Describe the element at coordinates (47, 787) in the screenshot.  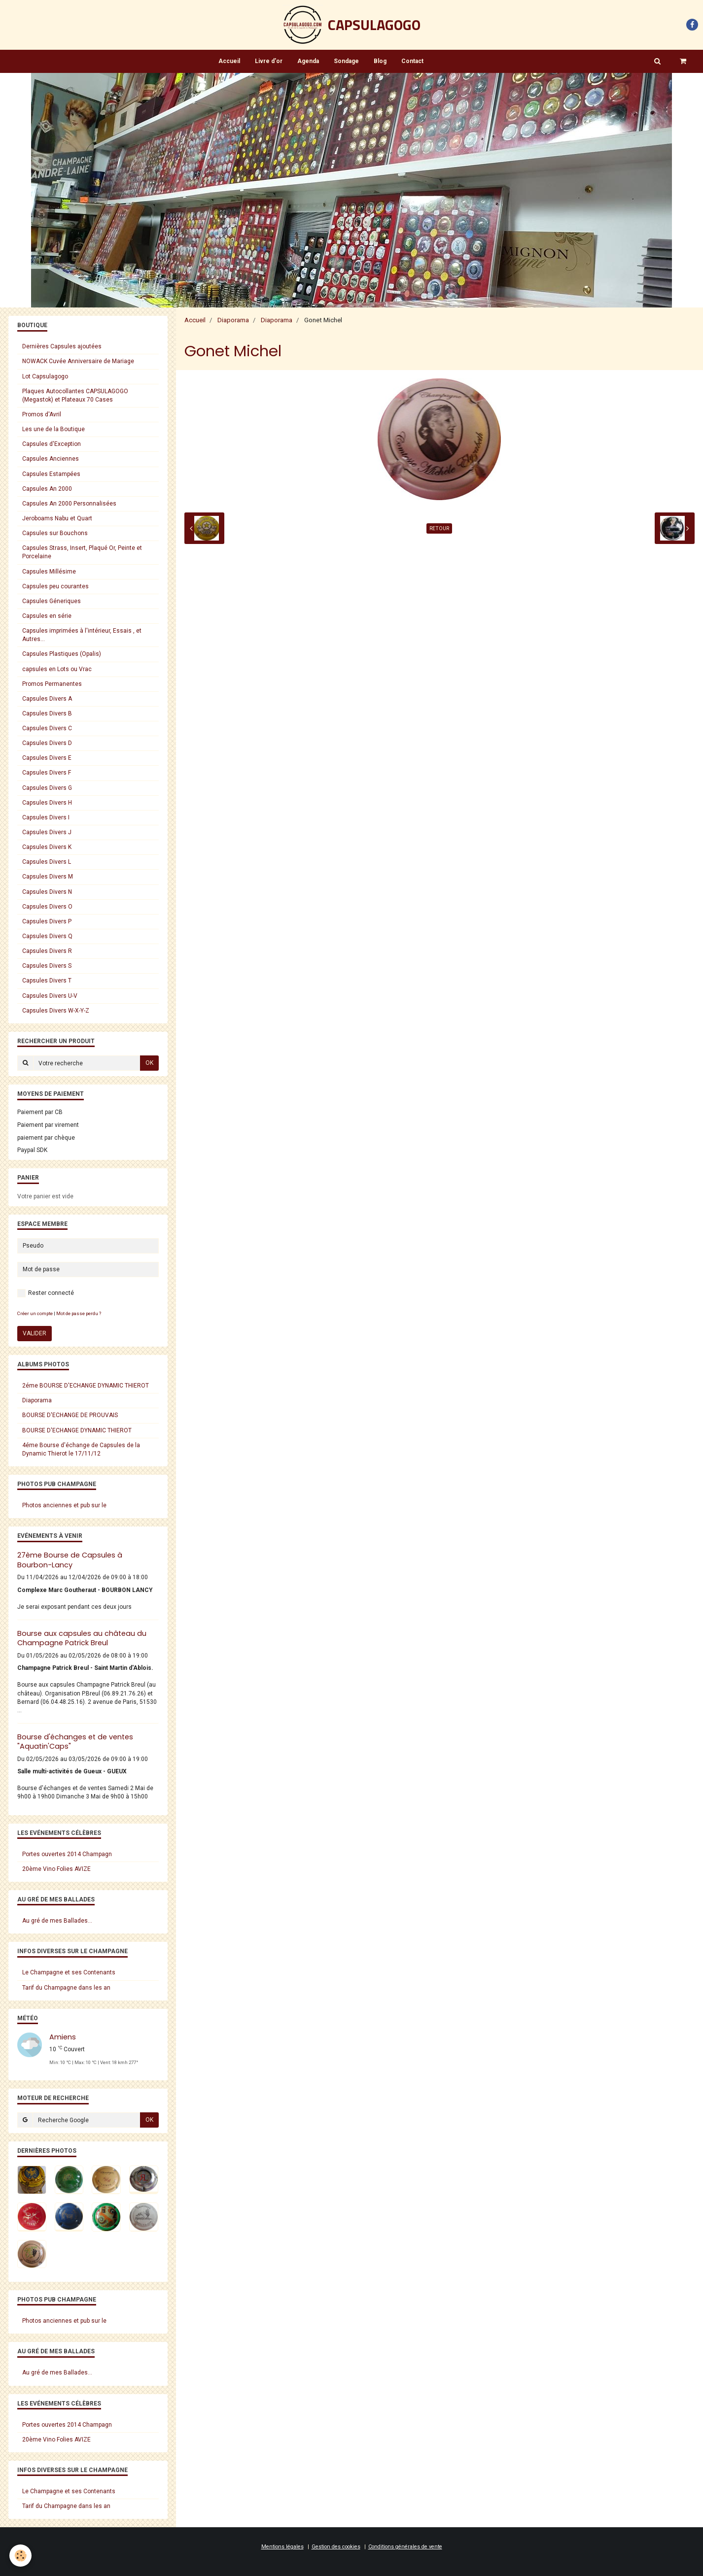
I see `Capsules Divers G` at that location.